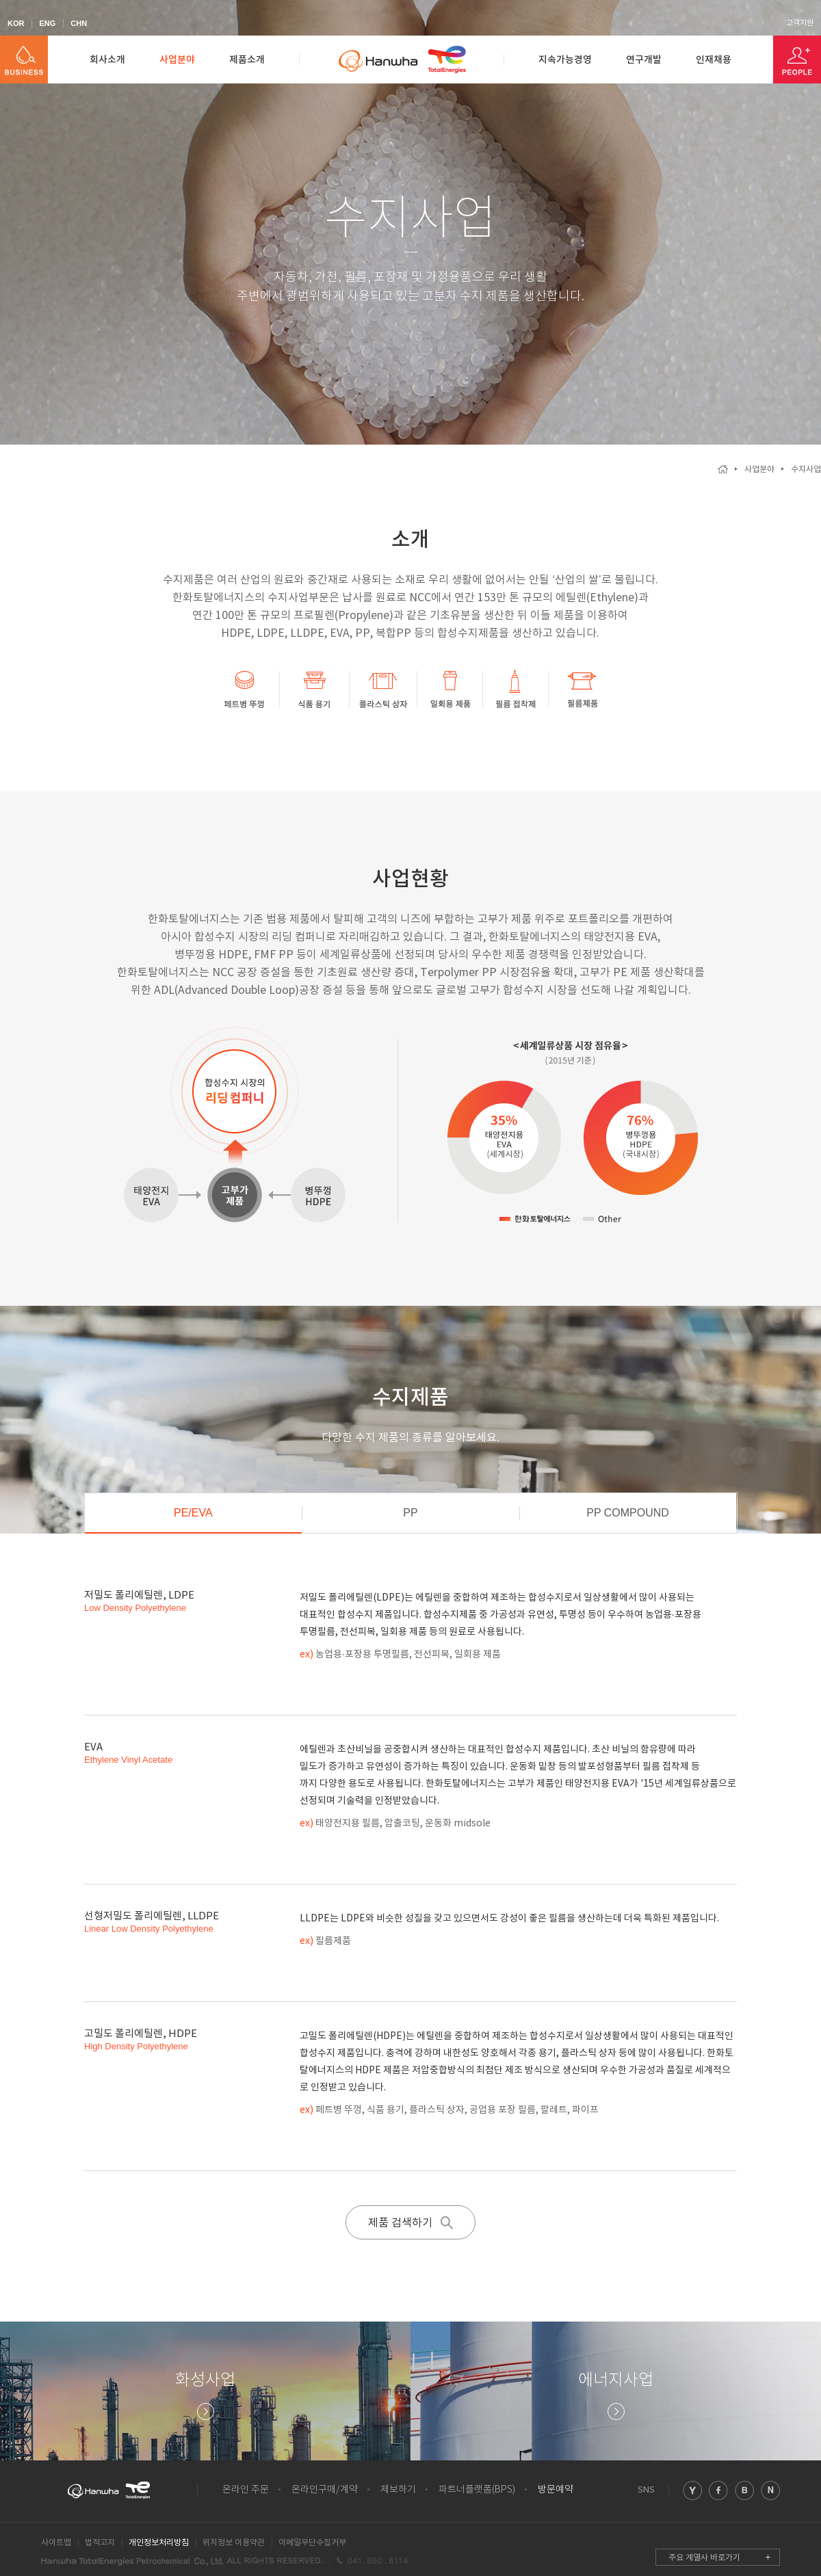 This screenshot has width=821, height=2576. I want to click on ENG, so click(47, 23).